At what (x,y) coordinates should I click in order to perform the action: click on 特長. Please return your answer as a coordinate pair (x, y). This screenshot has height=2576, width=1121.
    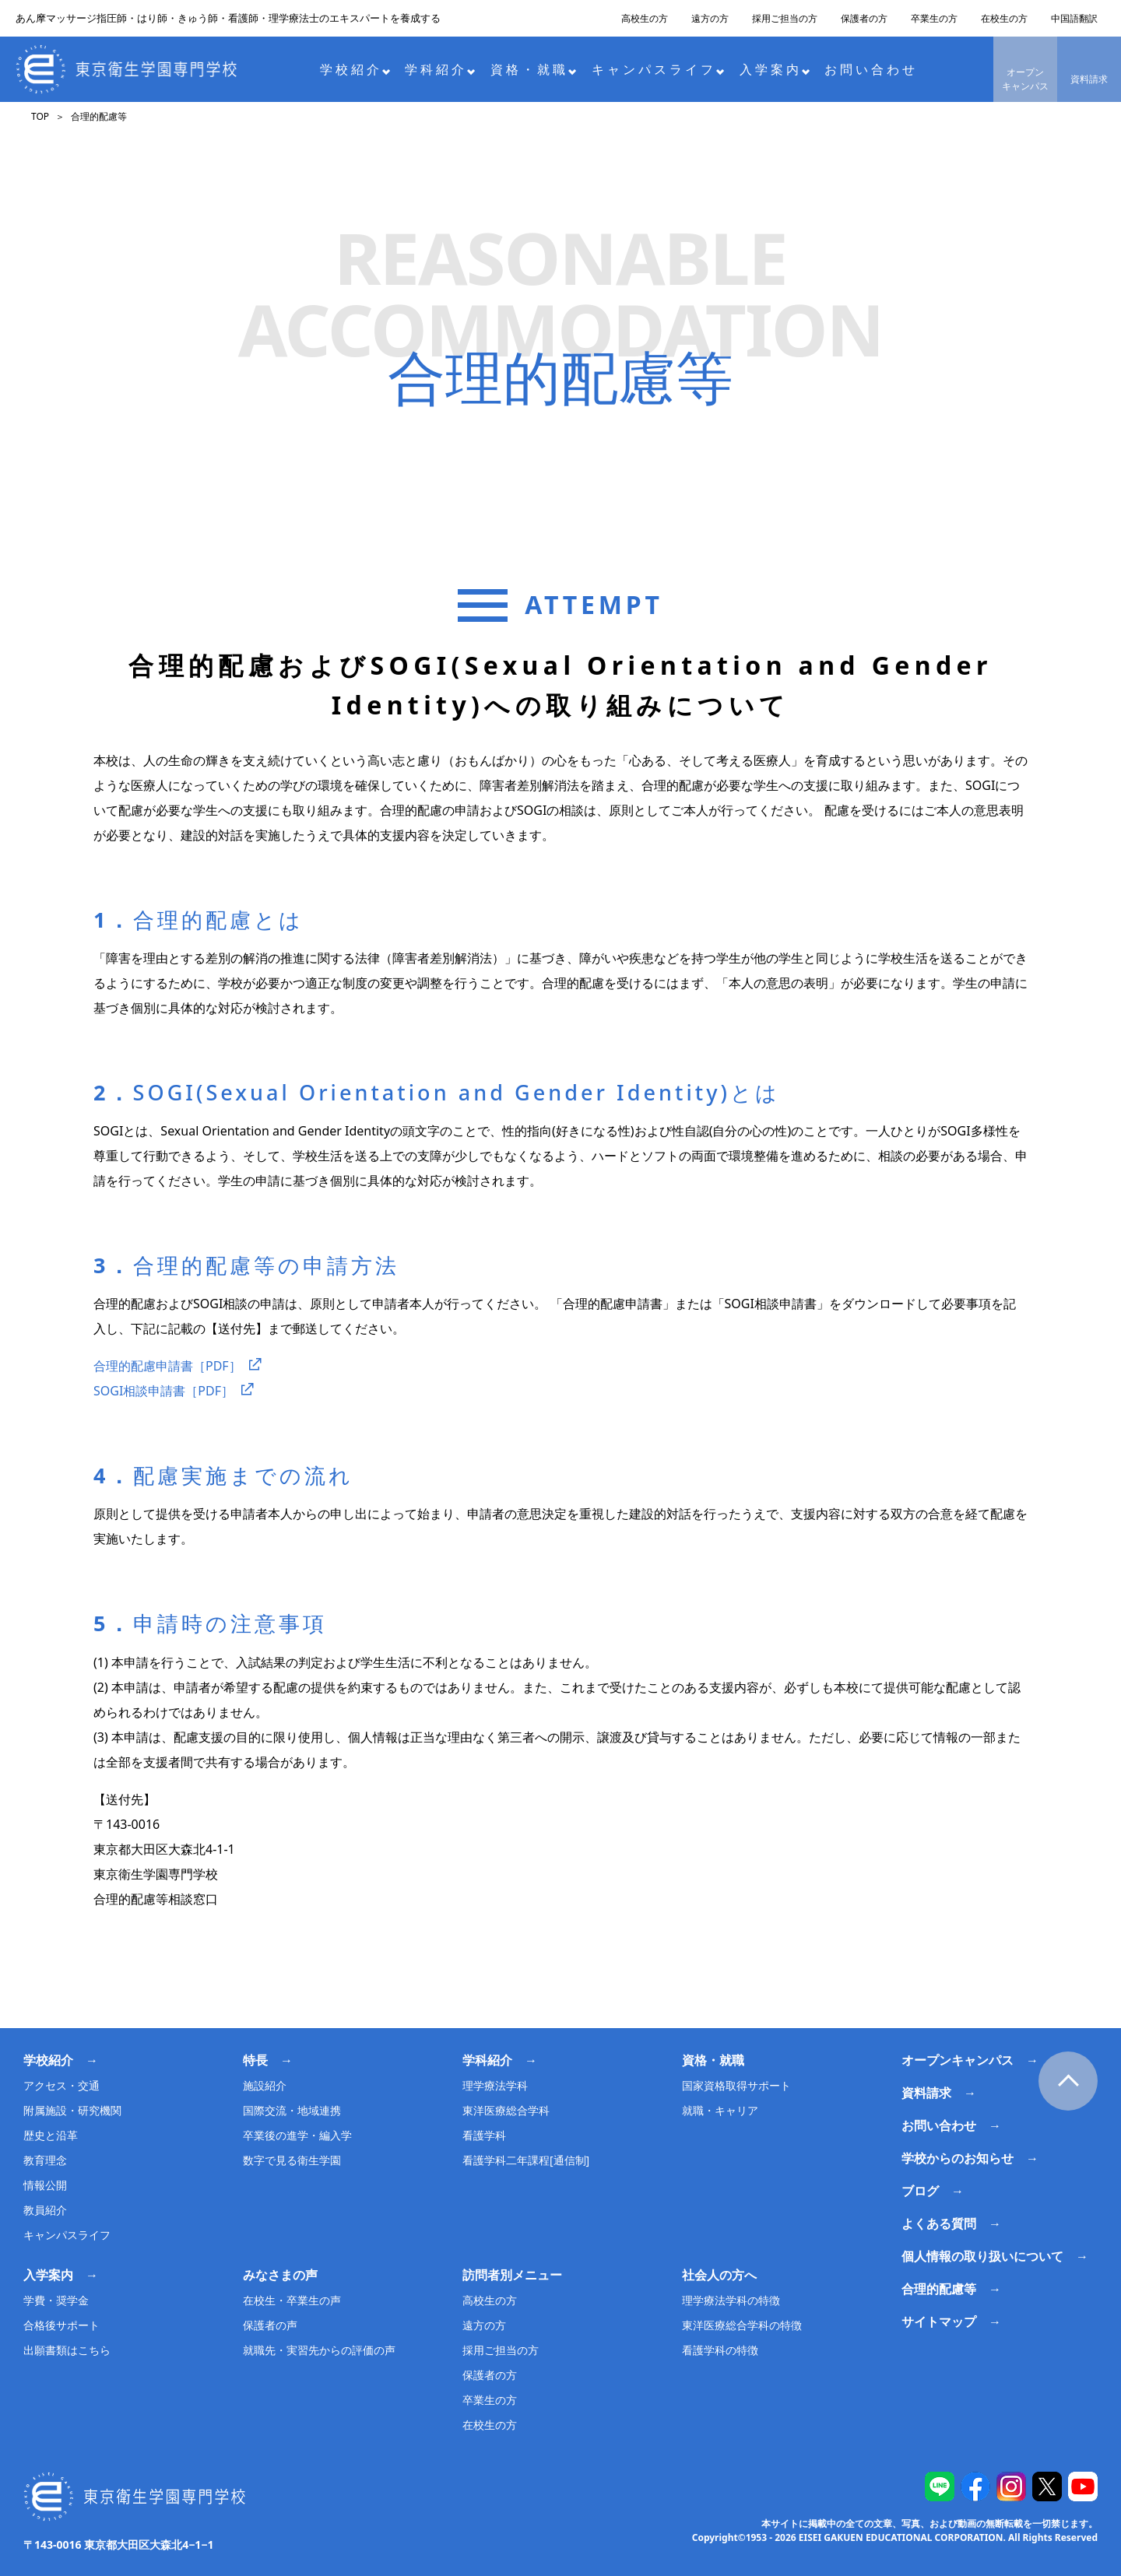
    Looking at the image, I should click on (255, 2060).